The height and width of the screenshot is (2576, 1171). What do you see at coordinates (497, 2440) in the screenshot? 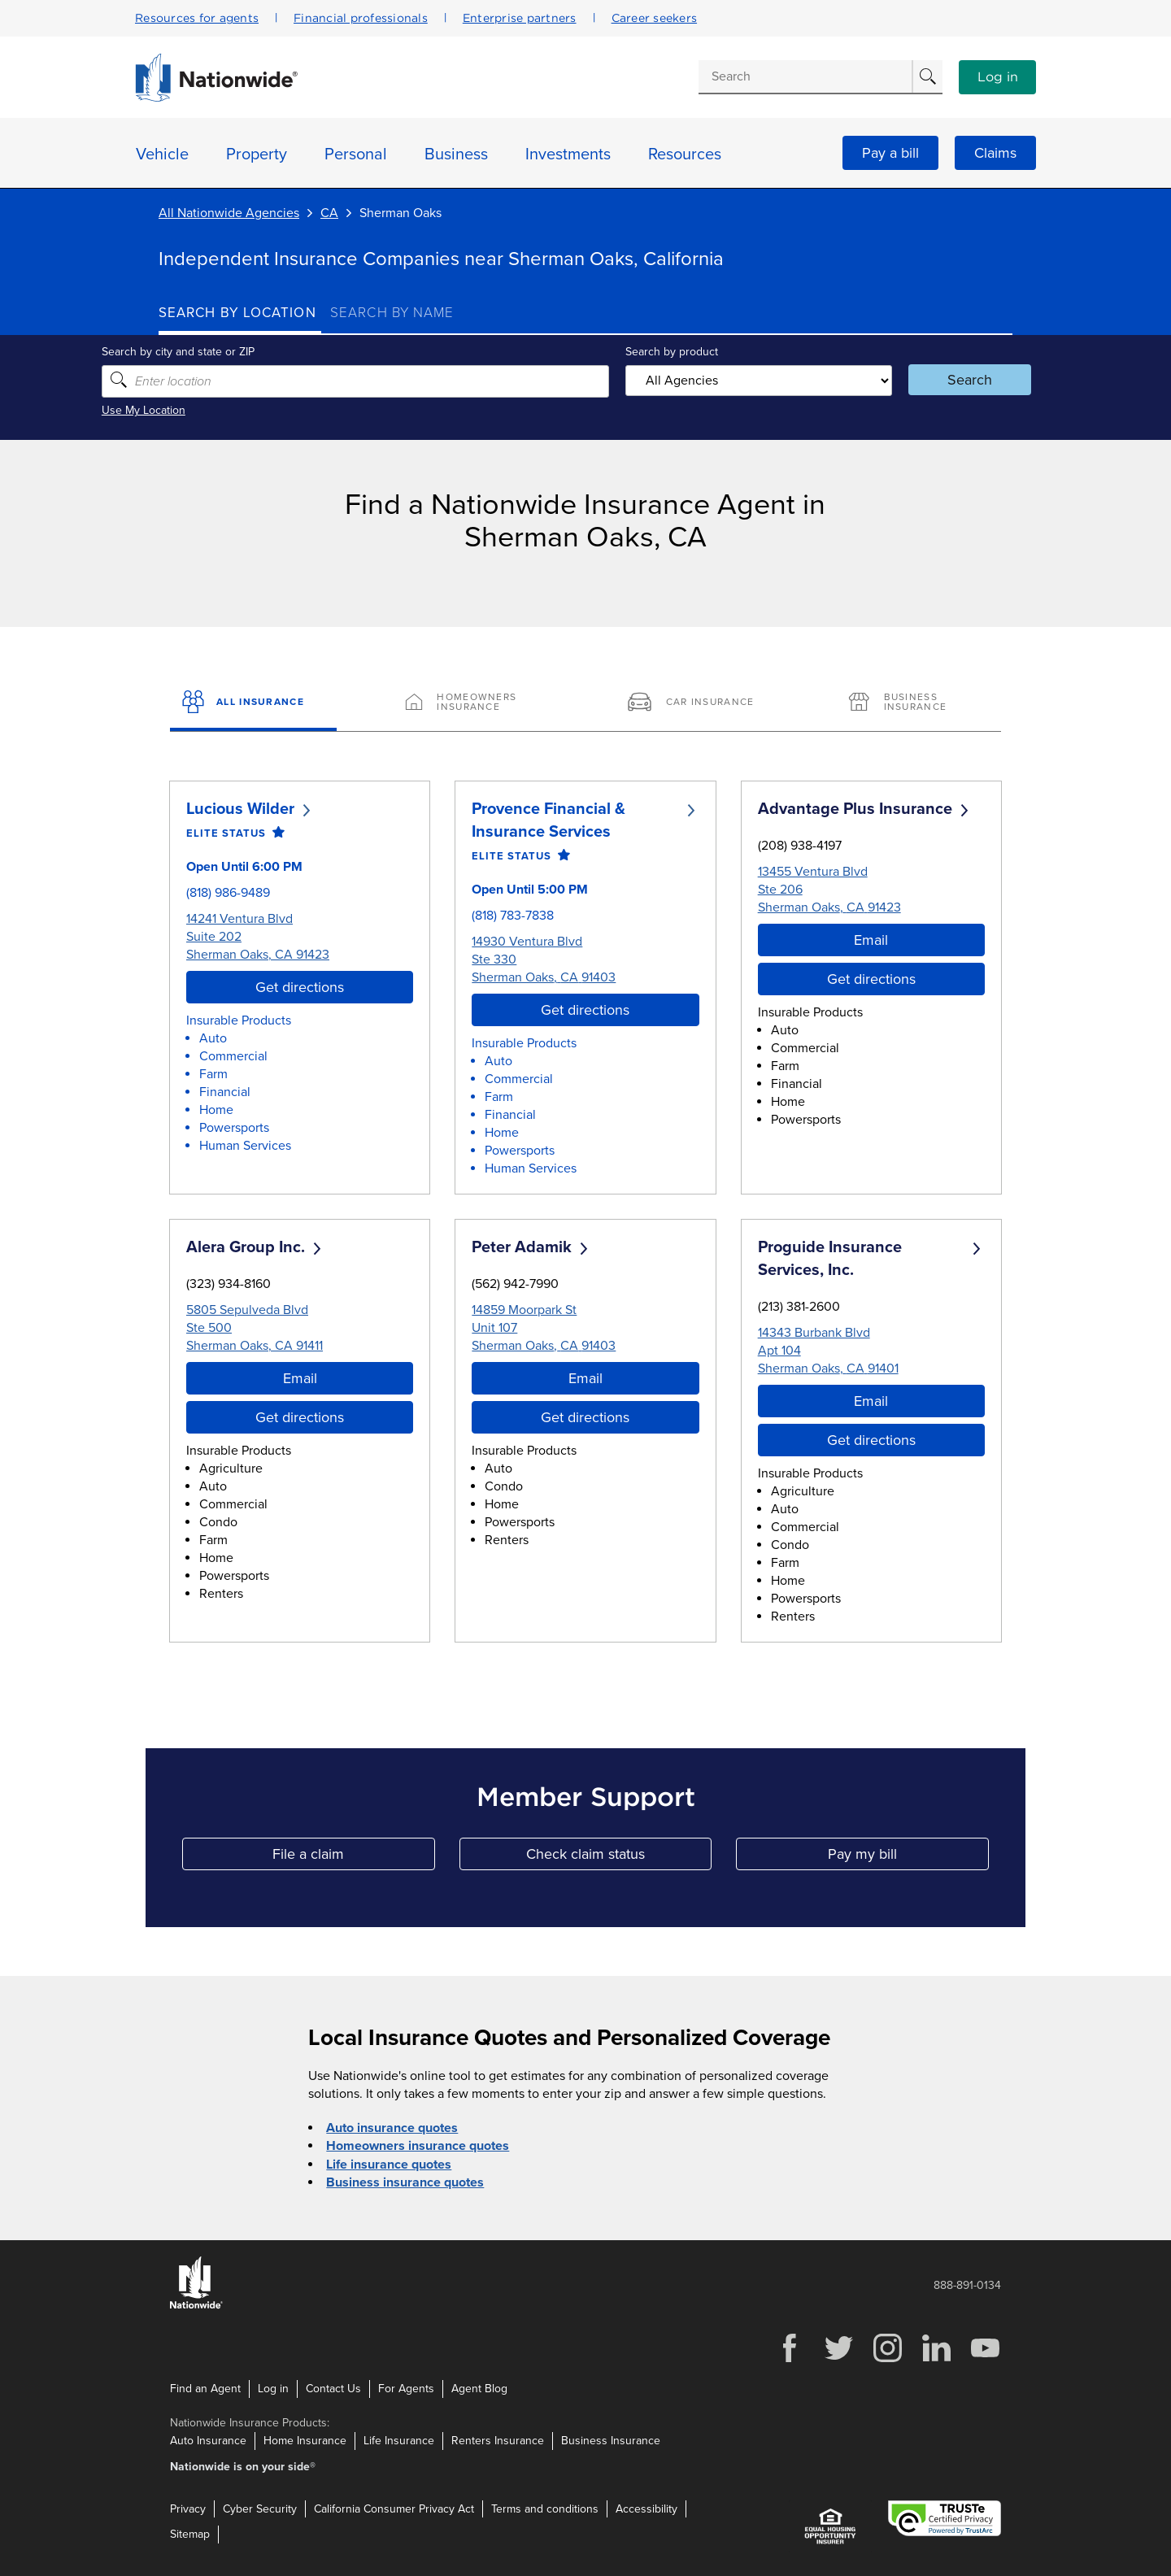
I see `Renters Insurance` at bounding box center [497, 2440].